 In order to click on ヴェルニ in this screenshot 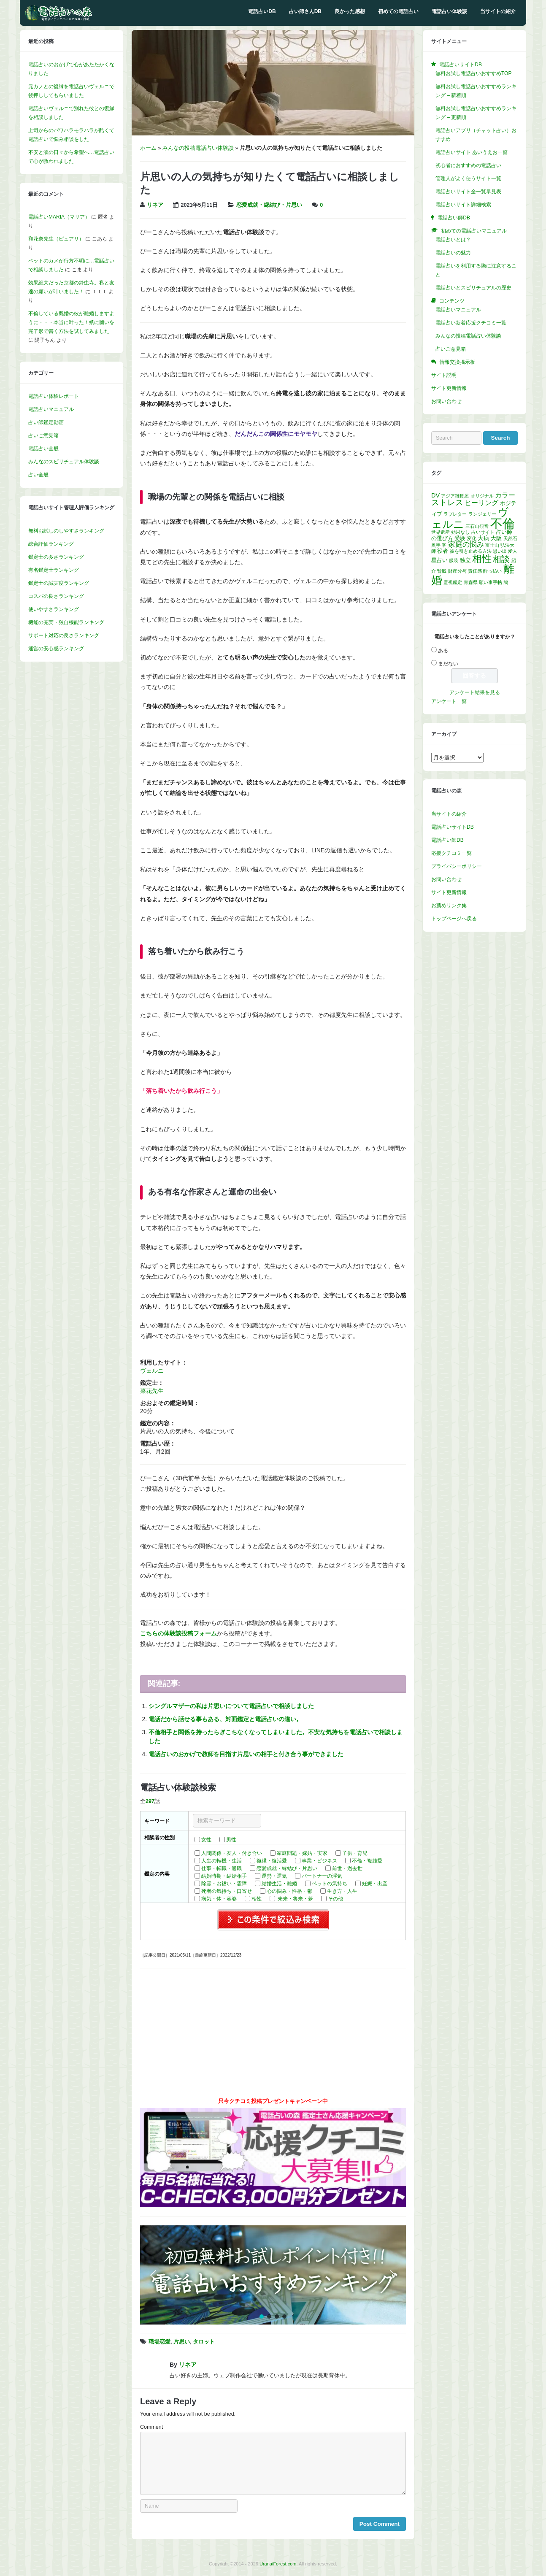, I will do `click(152, 1370)`.